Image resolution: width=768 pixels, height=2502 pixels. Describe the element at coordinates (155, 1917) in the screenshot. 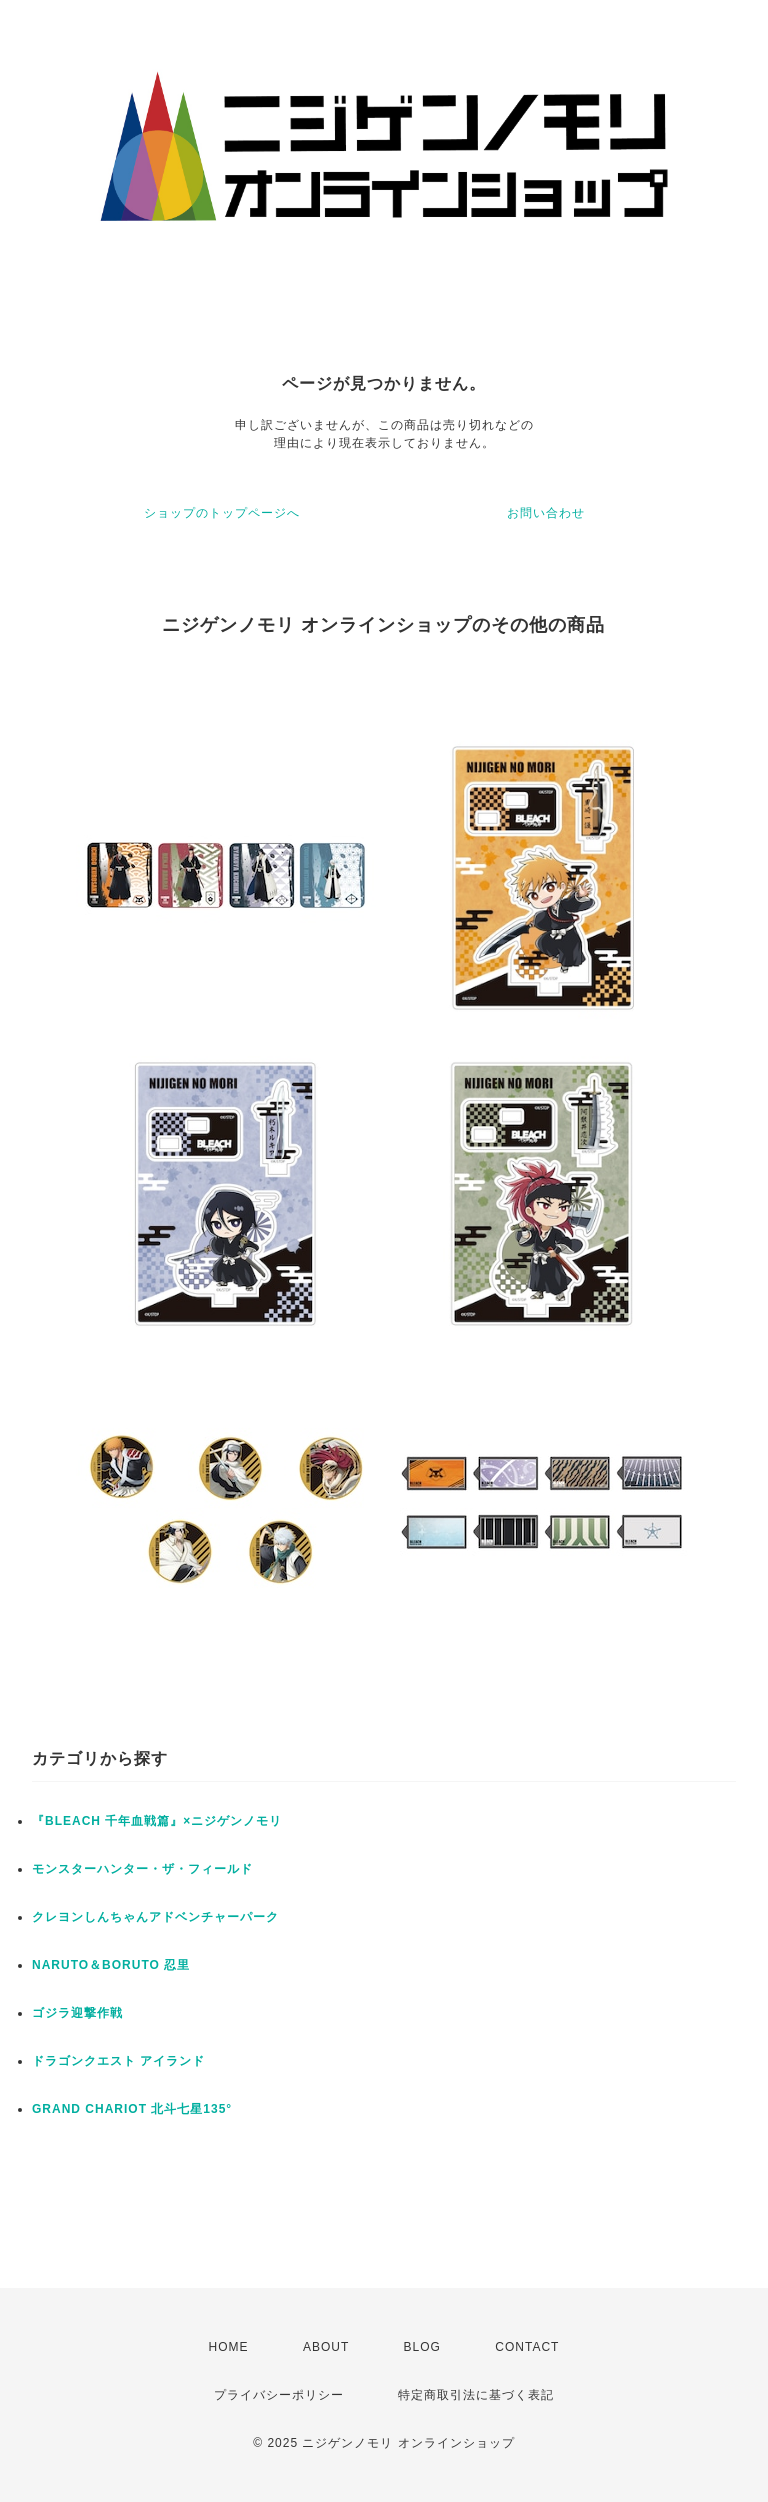

I see `クレヨンしんちゃんアドベンチャーパーク` at that location.